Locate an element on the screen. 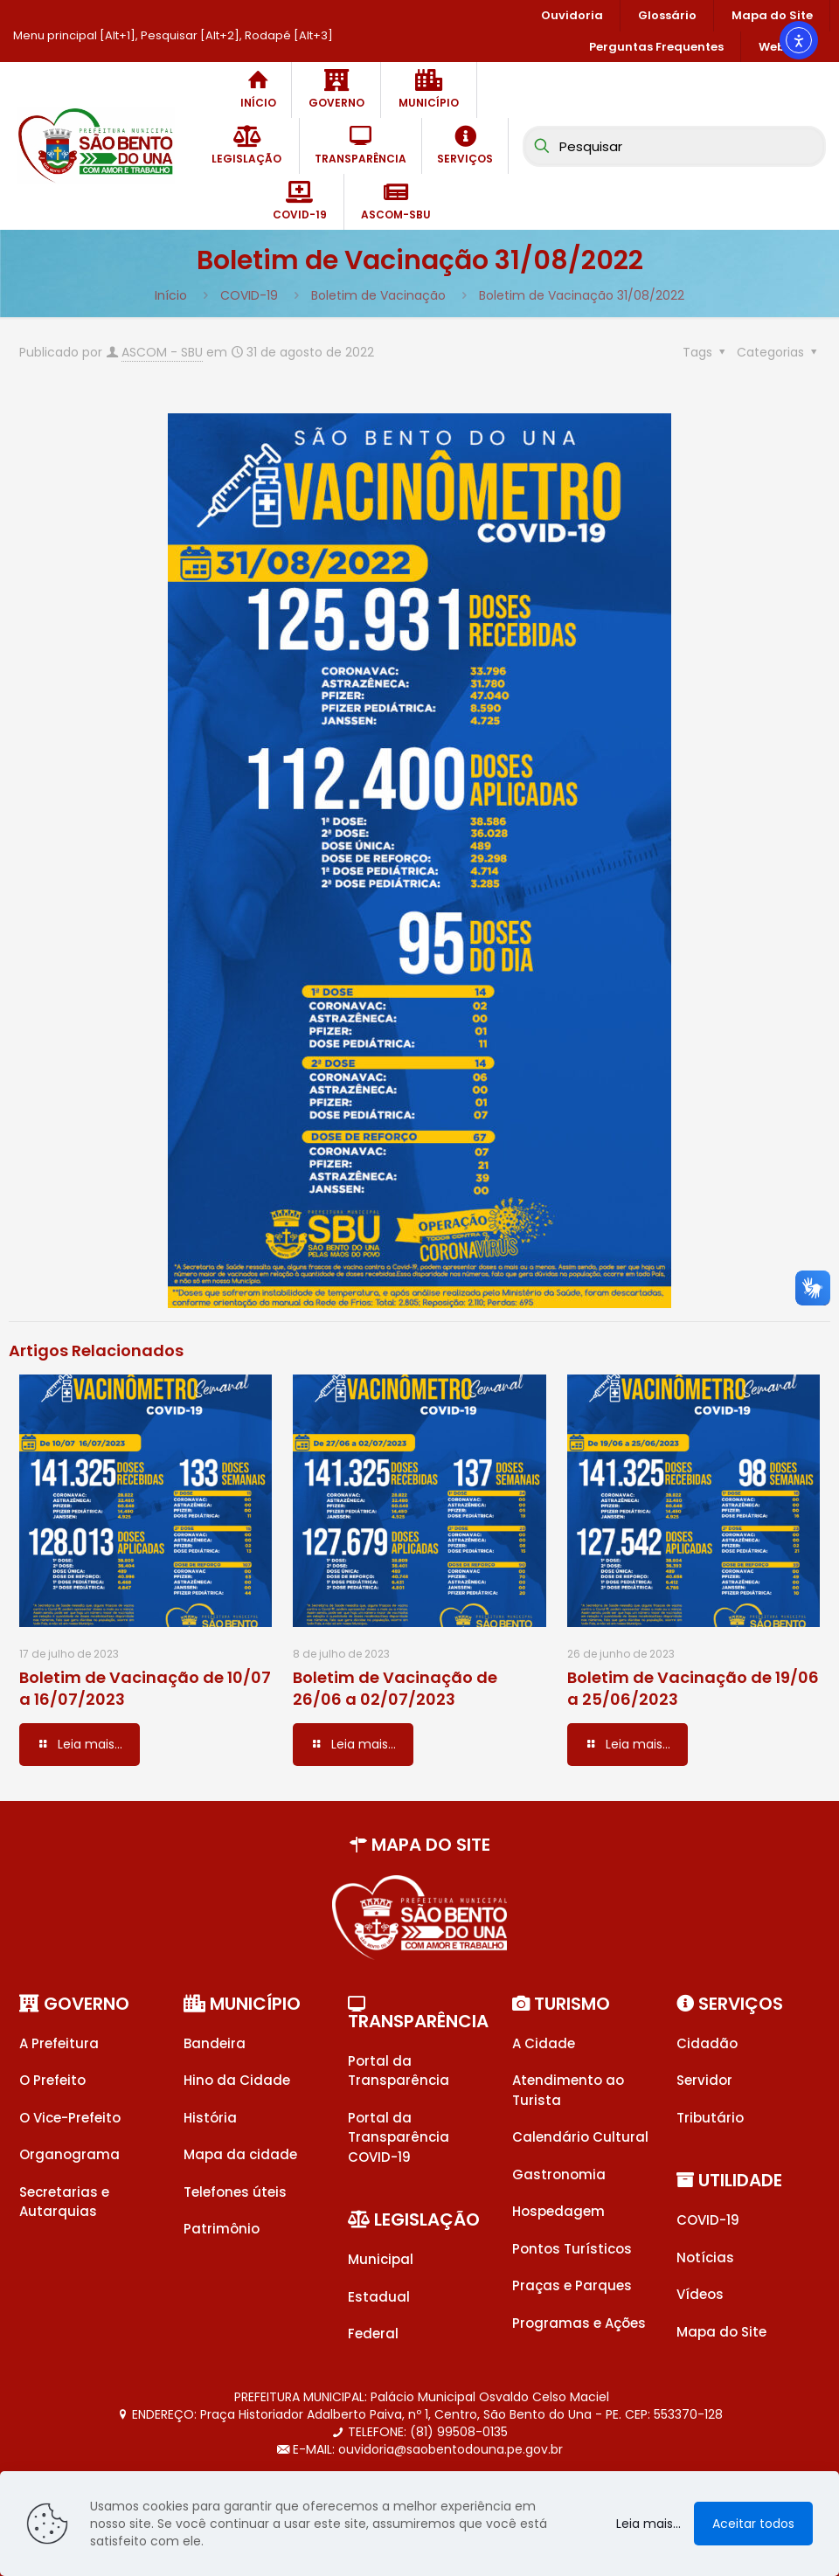 The height and width of the screenshot is (2576, 839). Servidor is located at coordinates (704, 2080).